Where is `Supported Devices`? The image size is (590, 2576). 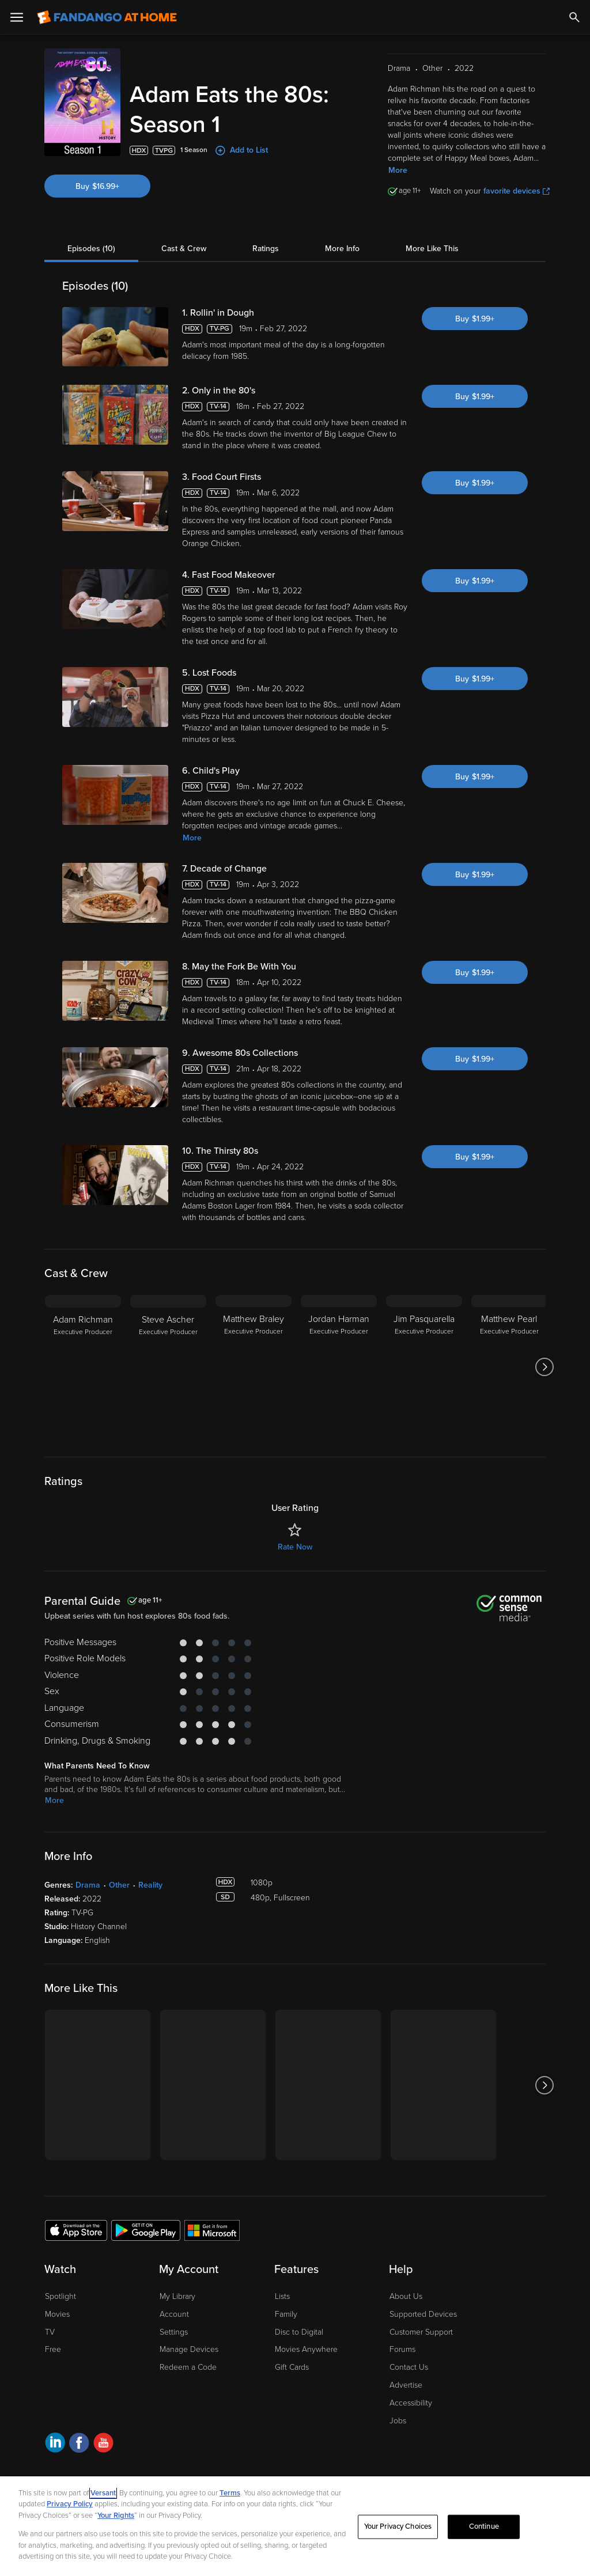
Supported Devices is located at coordinates (423, 2314).